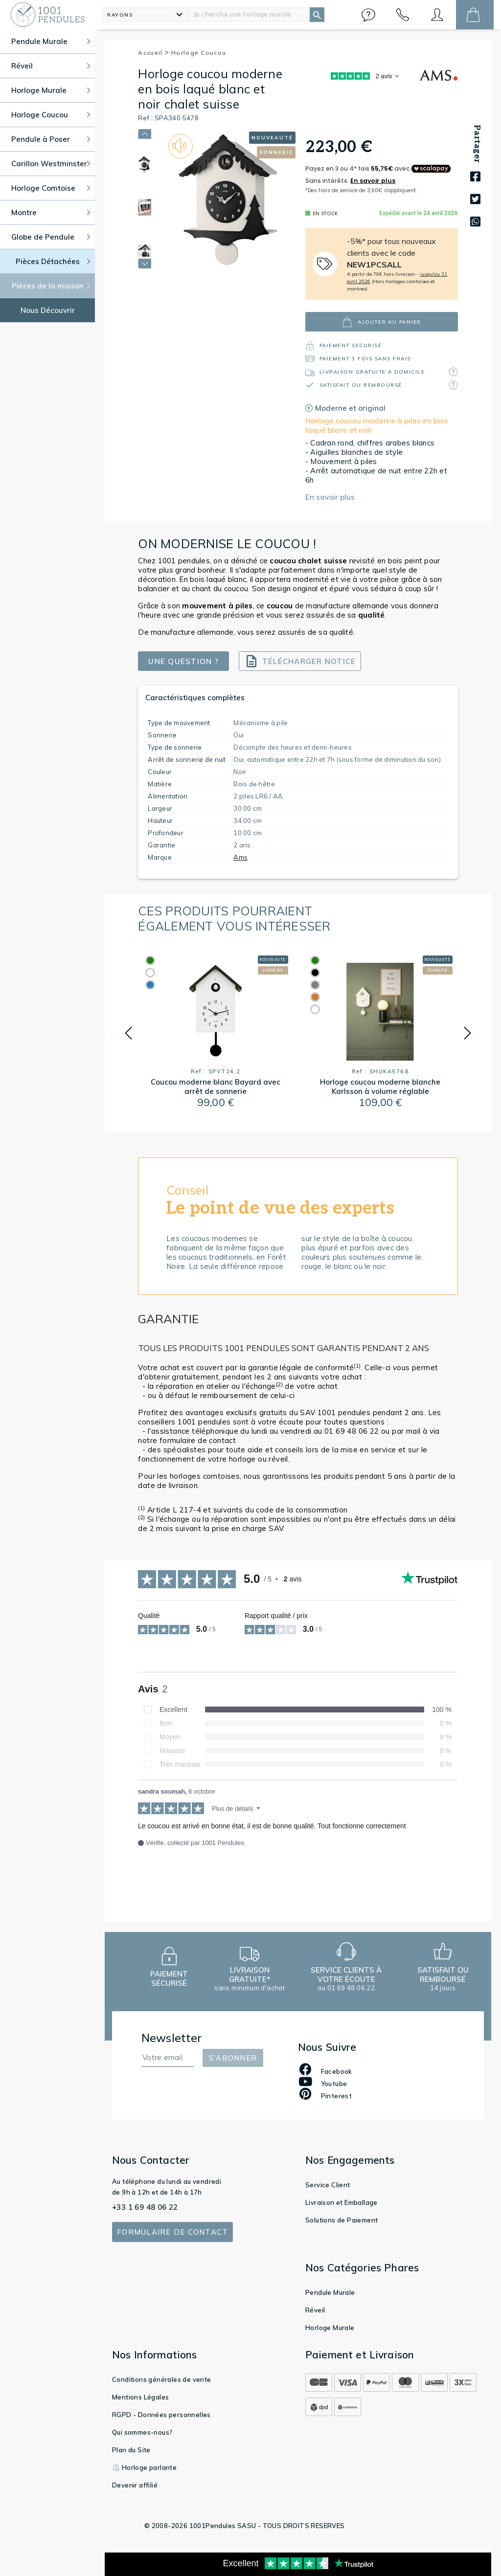 The image size is (501, 2576). Describe the element at coordinates (172, 2232) in the screenshot. I see `Formulaire de contact` at that location.